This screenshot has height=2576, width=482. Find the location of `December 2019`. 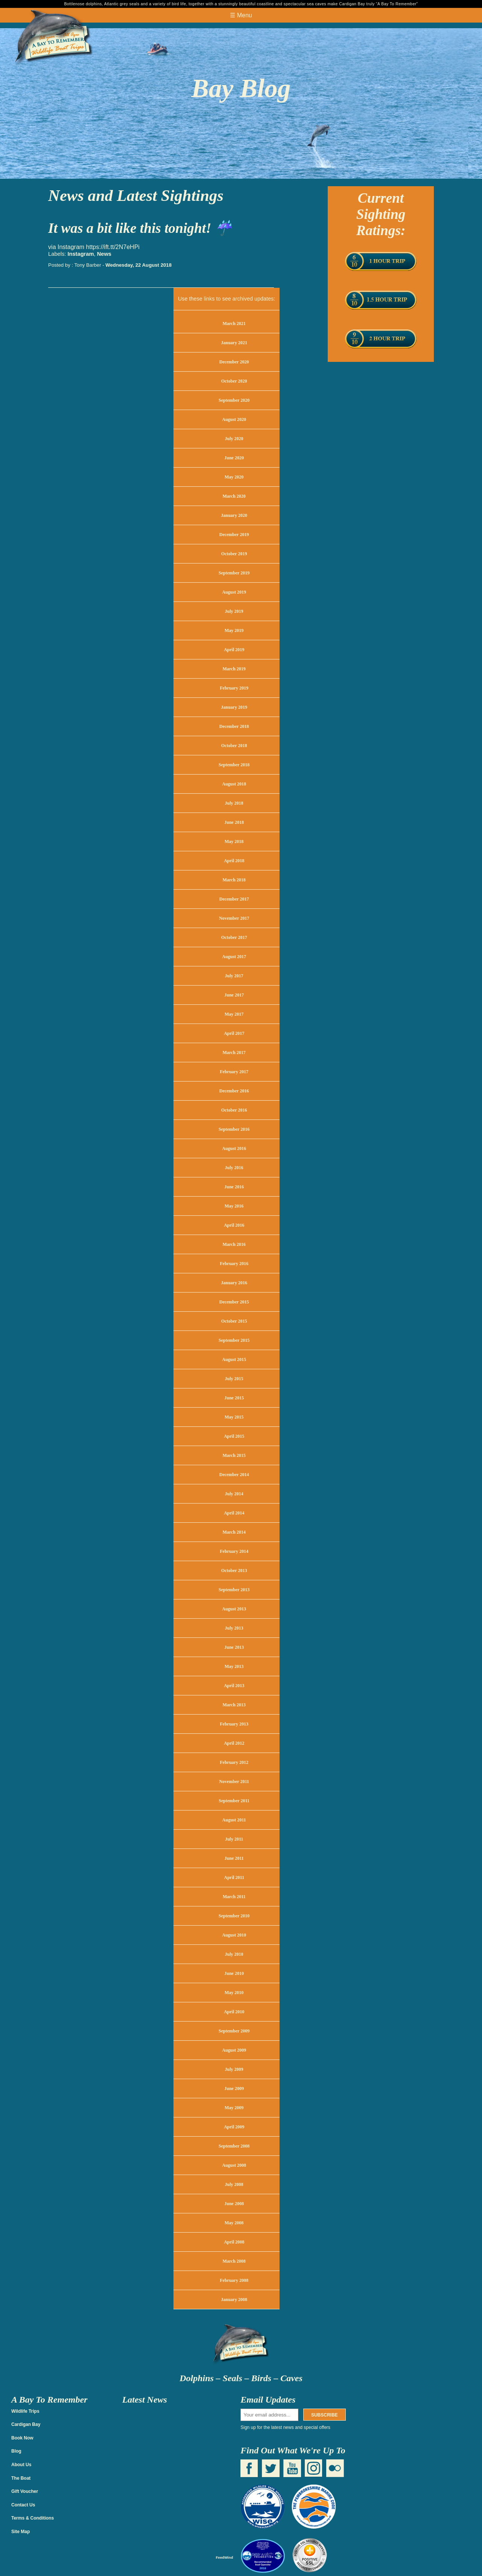

December 2019 is located at coordinates (234, 534).